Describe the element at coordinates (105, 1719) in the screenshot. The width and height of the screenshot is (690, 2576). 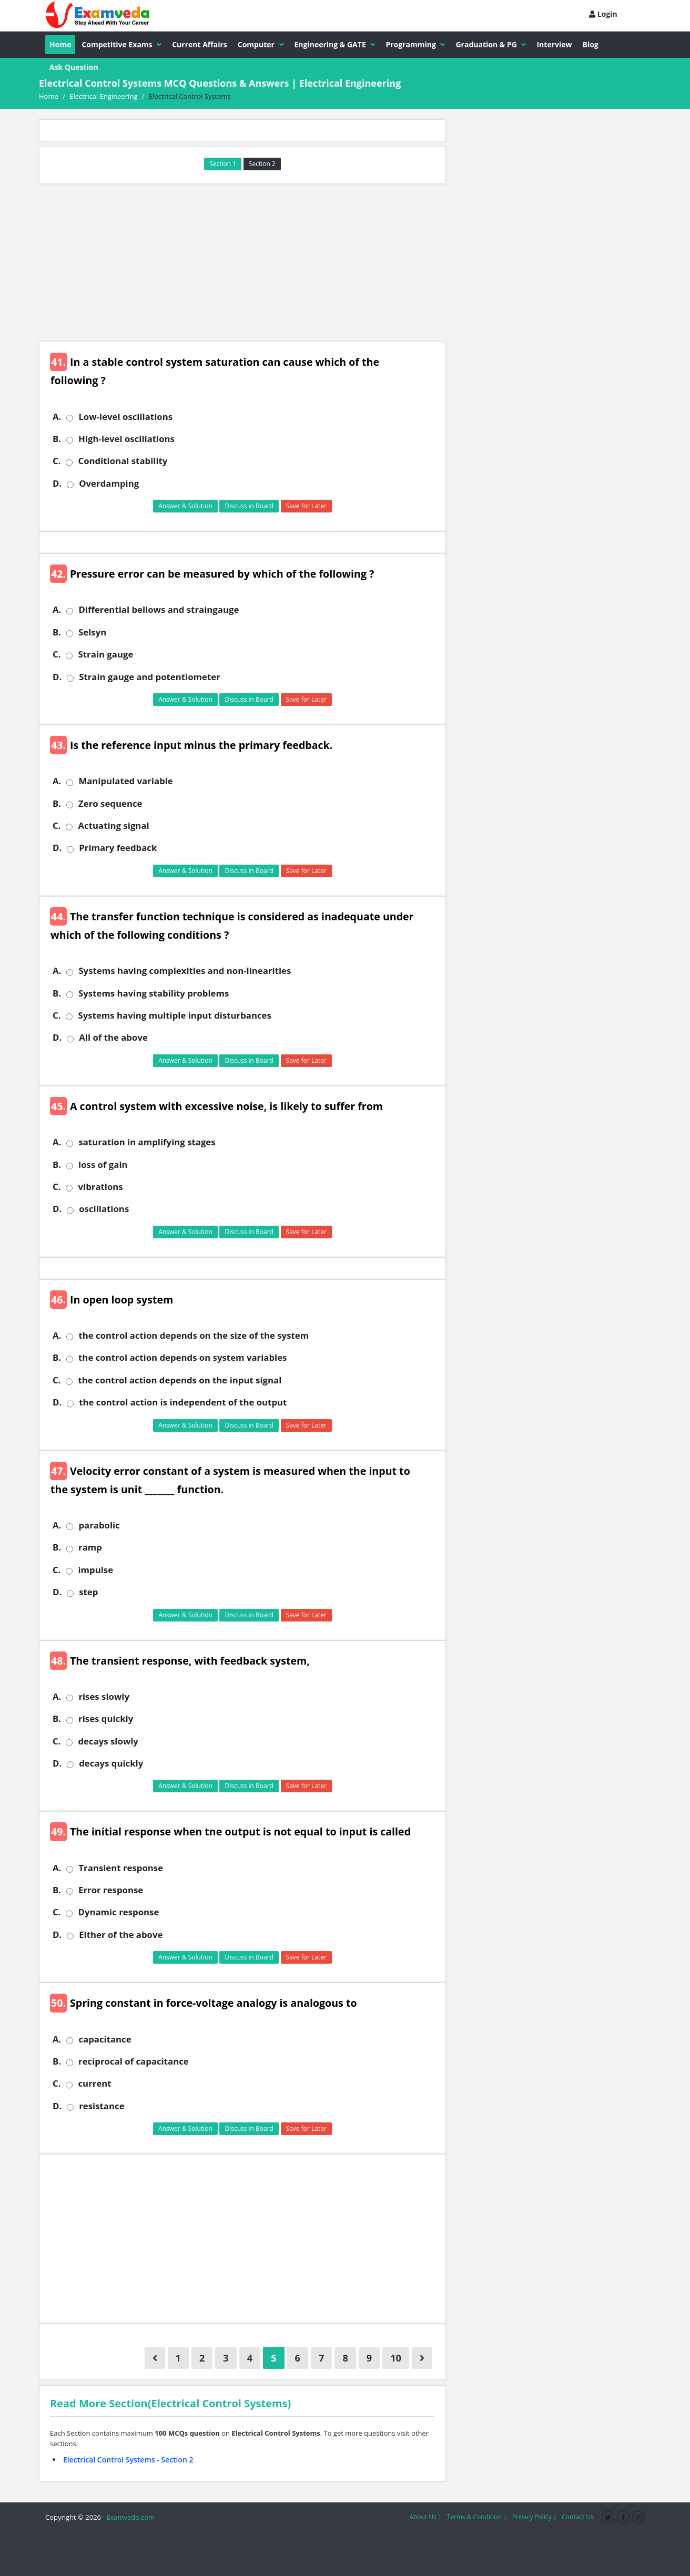
I see `rises quickly` at that location.